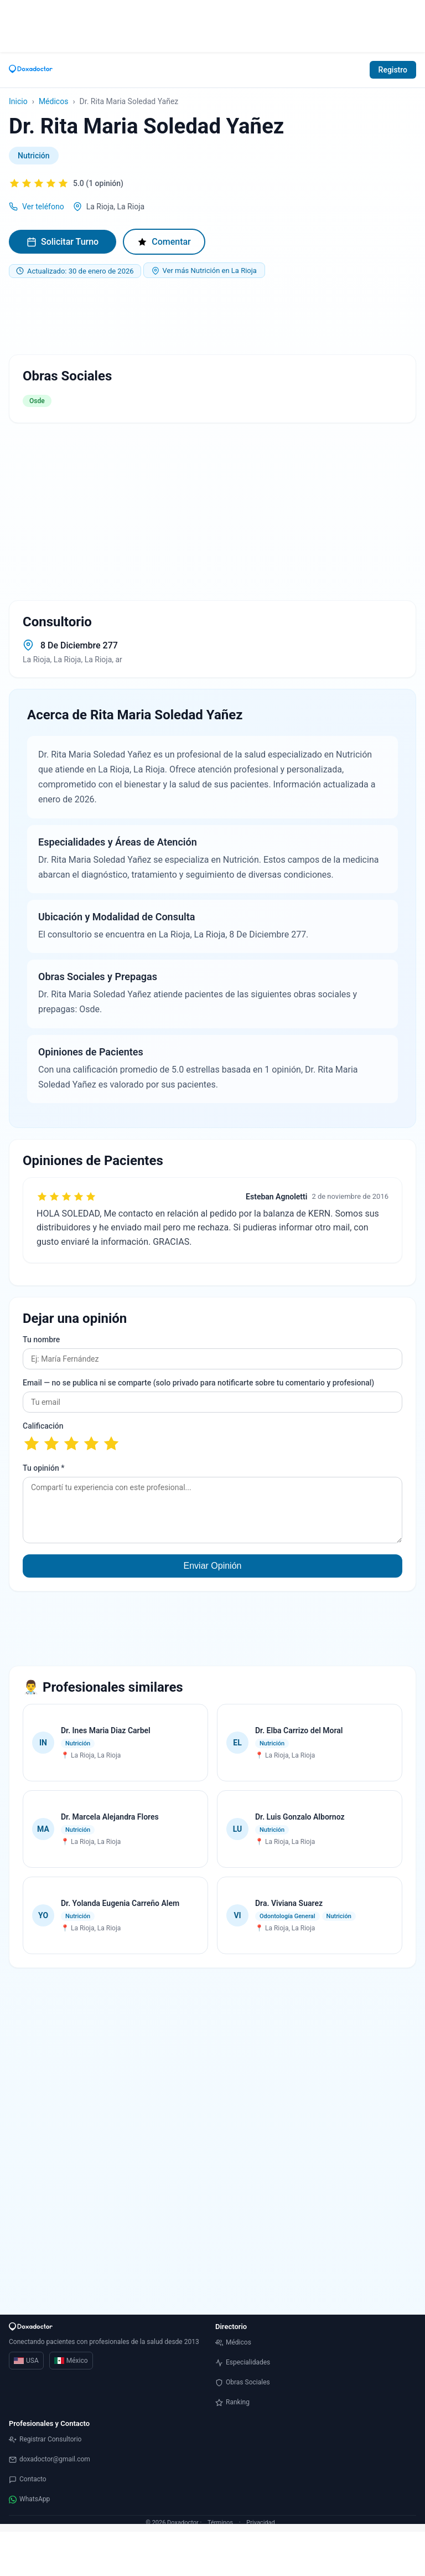 The height and width of the screenshot is (2576, 425). Describe the element at coordinates (164, 241) in the screenshot. I see `Comentar` at that location.